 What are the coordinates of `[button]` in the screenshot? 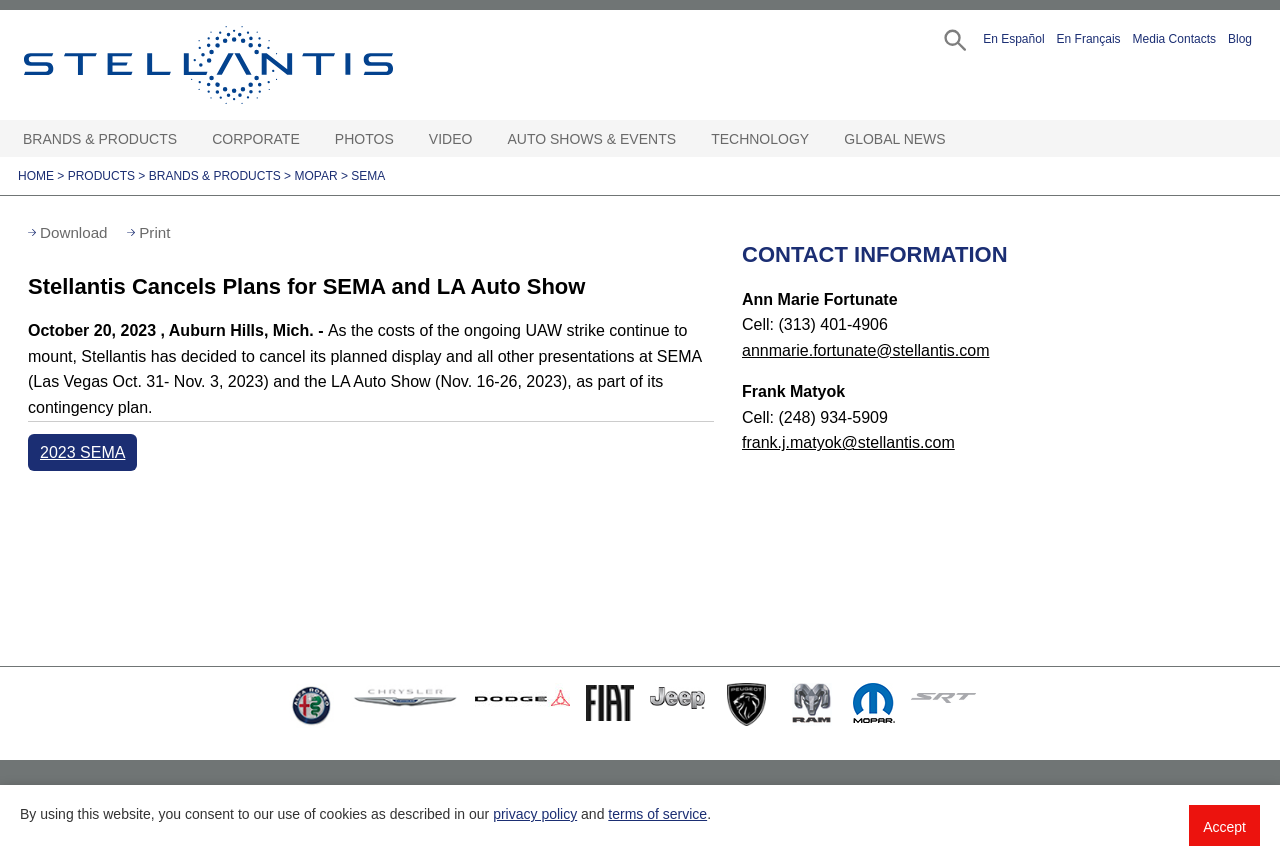 It's located at (953, 38).